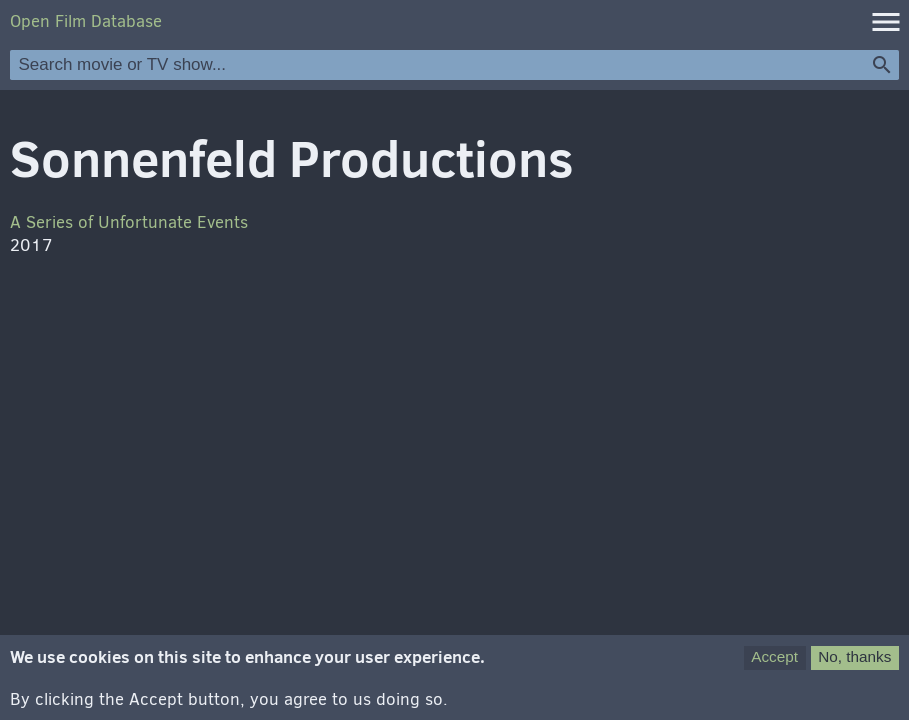 The width and height of the screenshot is (909, 720). I want to click on Accept, so click(774, 662).